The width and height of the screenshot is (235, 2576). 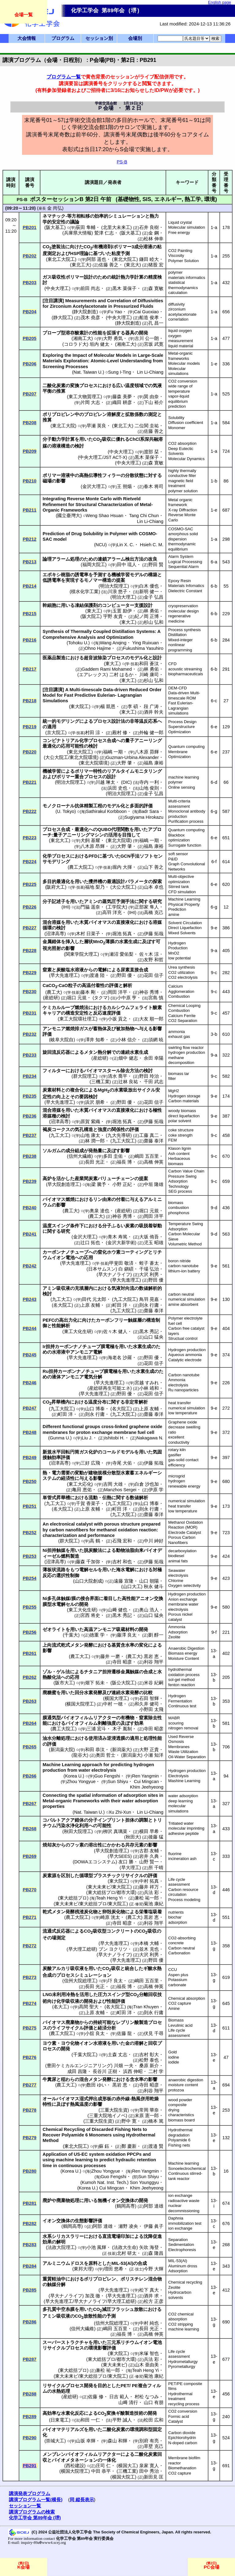 What do you see at coordinates (184, 1486) in the screenshot?
I see `renewable energy` at bounding box center [184, 1486].